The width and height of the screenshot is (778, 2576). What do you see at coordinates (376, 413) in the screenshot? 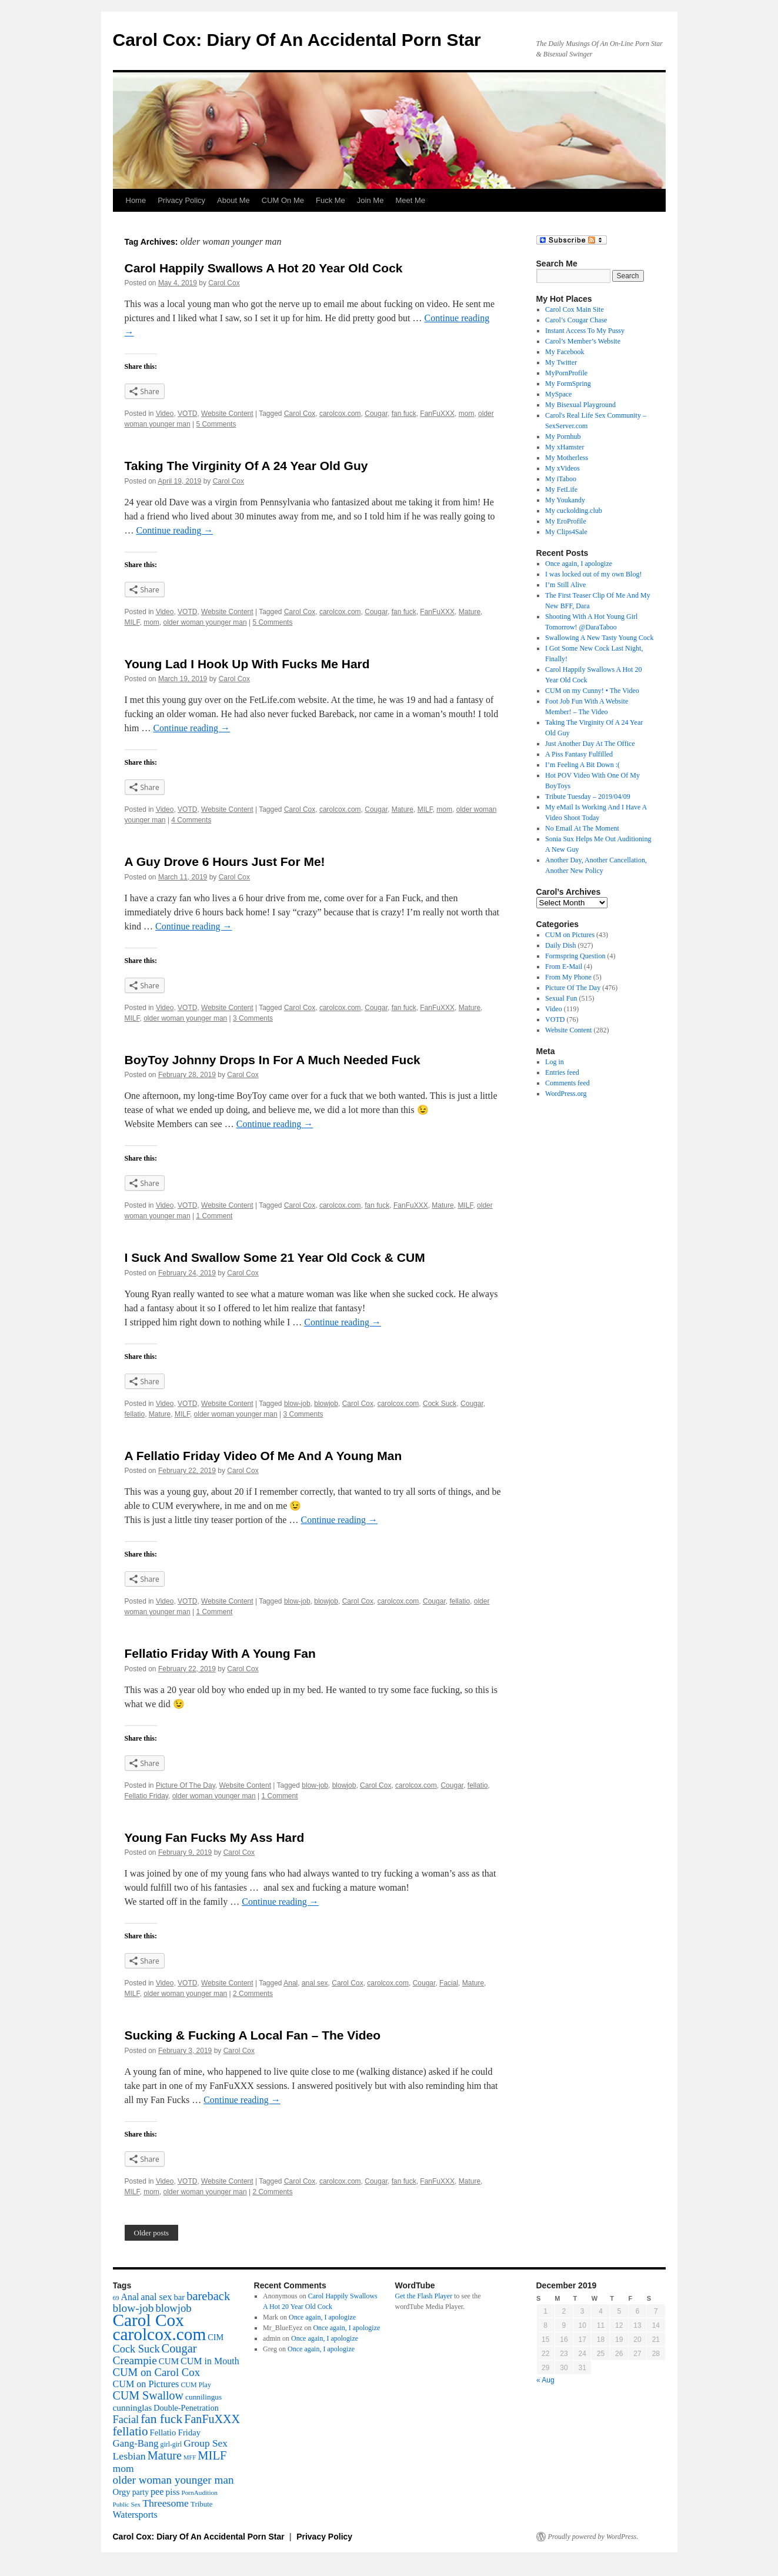
I see `Cougar` at bounding box center [376, 413].